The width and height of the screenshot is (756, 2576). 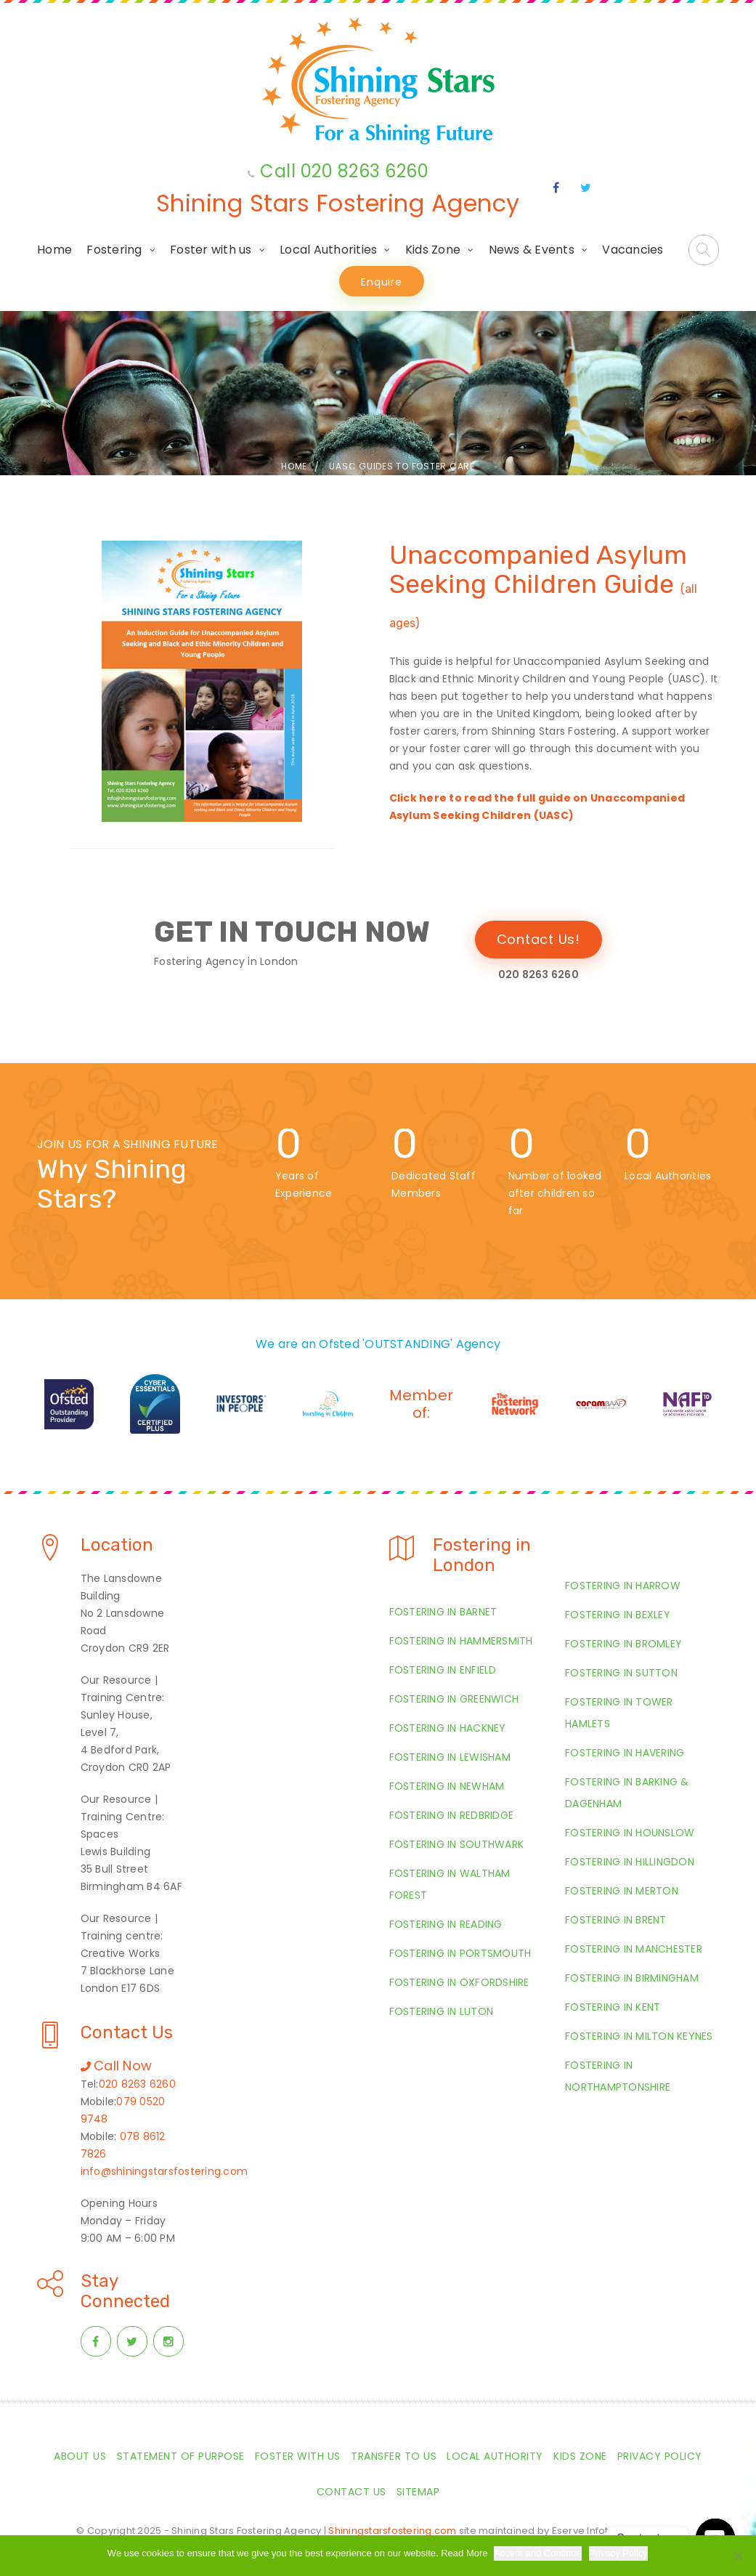 What do you see at coordinates (459, 1982) in the screenshot?
I see `Fostering in Oxfordshire` at bounding box center [459, 1982].